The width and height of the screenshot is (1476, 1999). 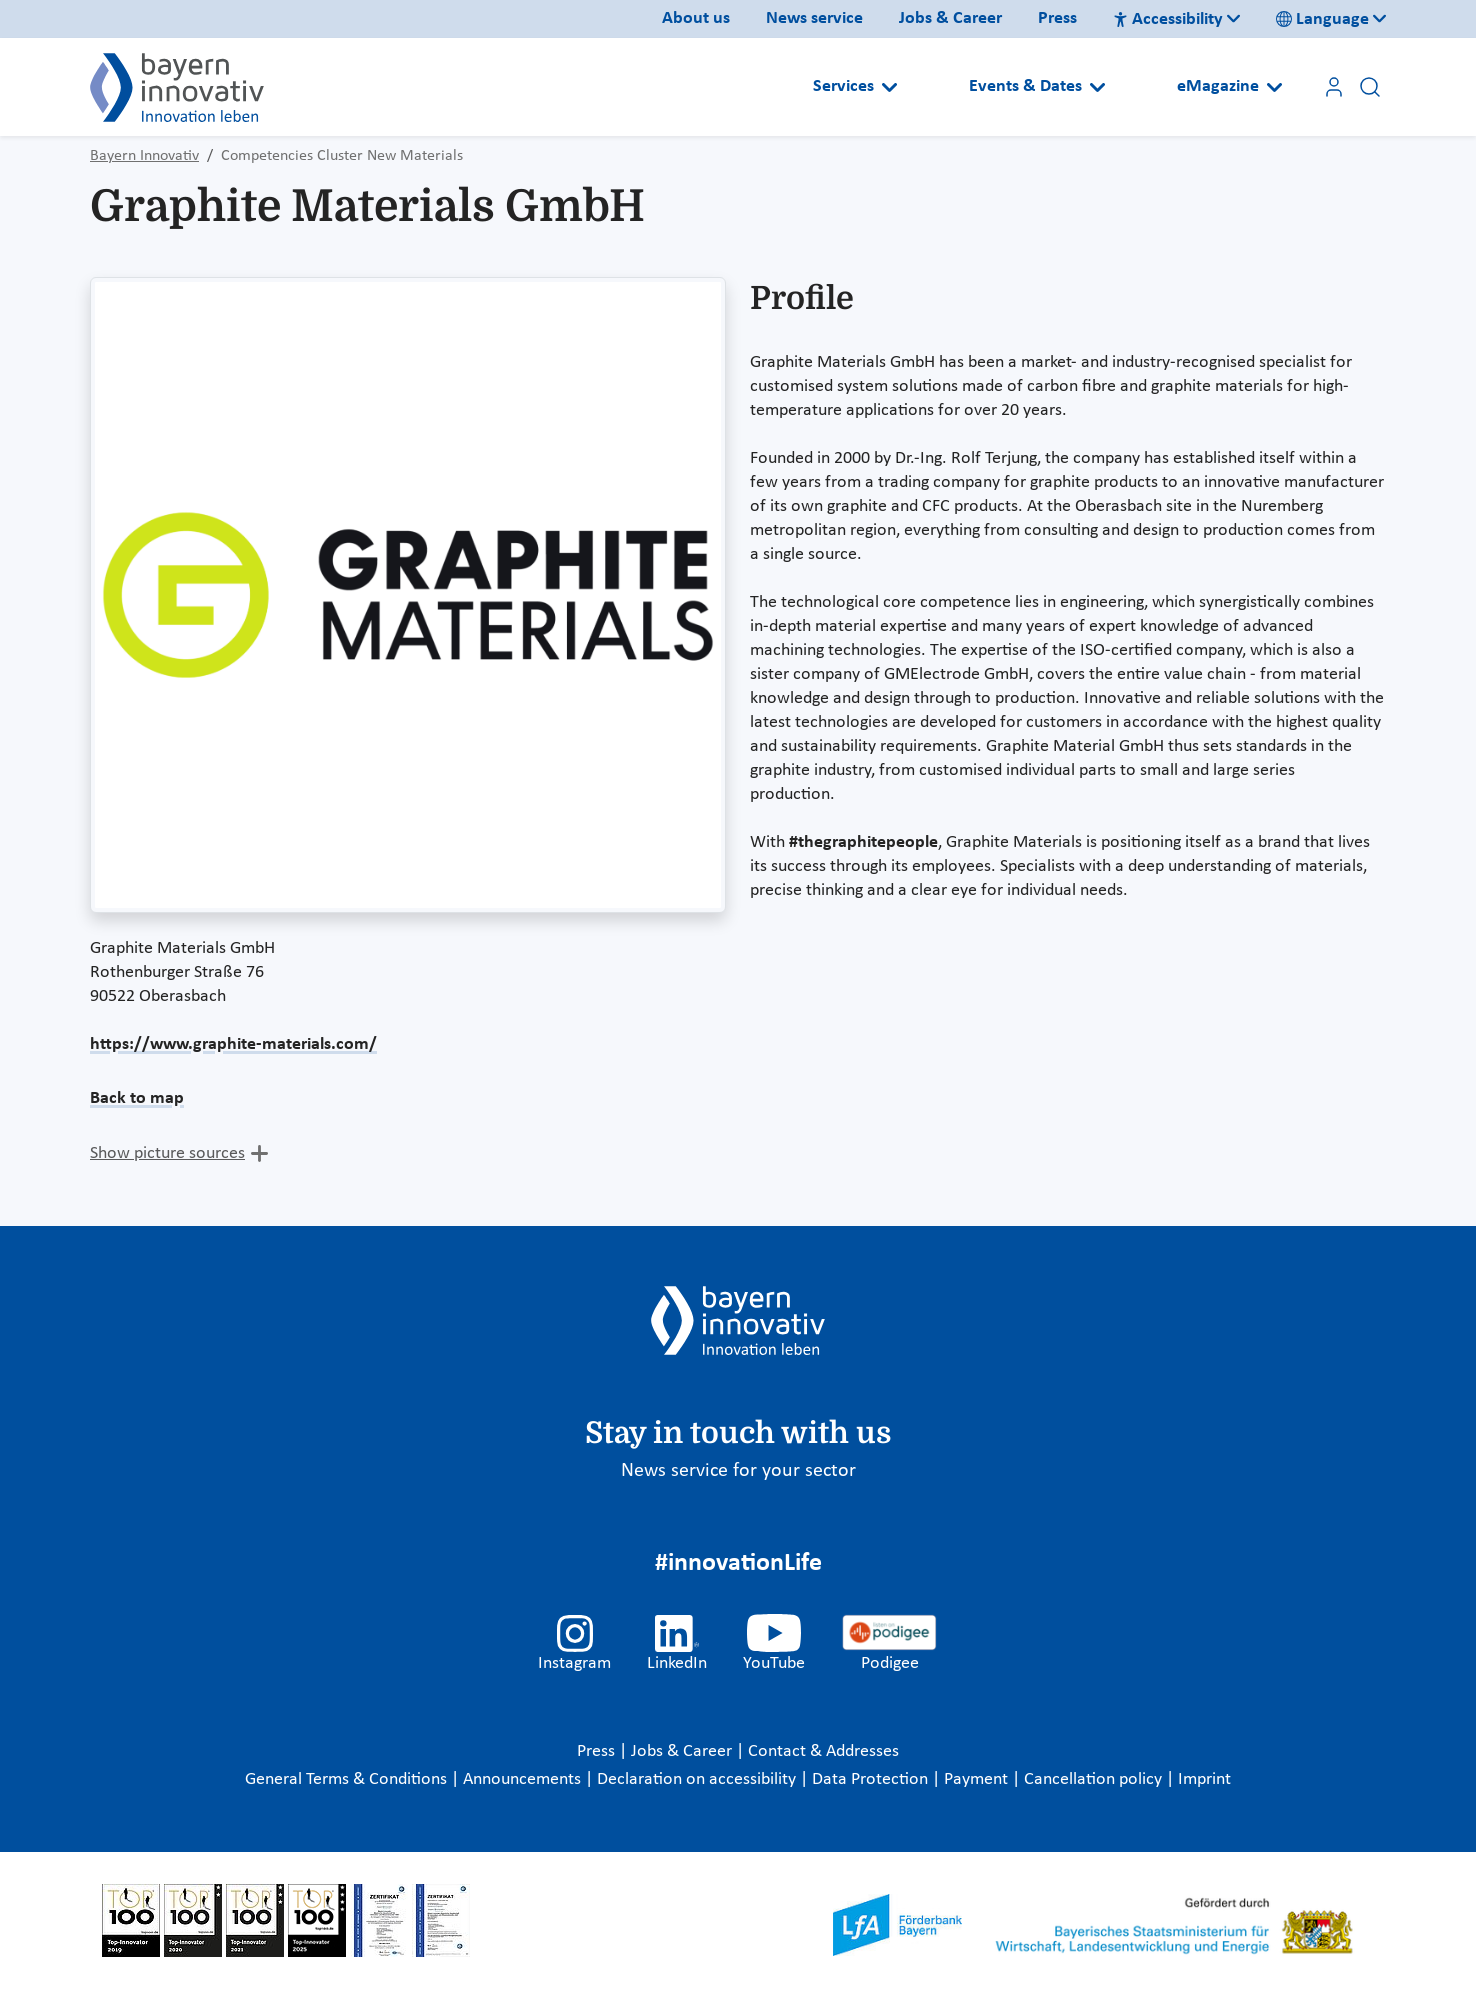 I want to click on Payment, so click(x=978, y=1779).